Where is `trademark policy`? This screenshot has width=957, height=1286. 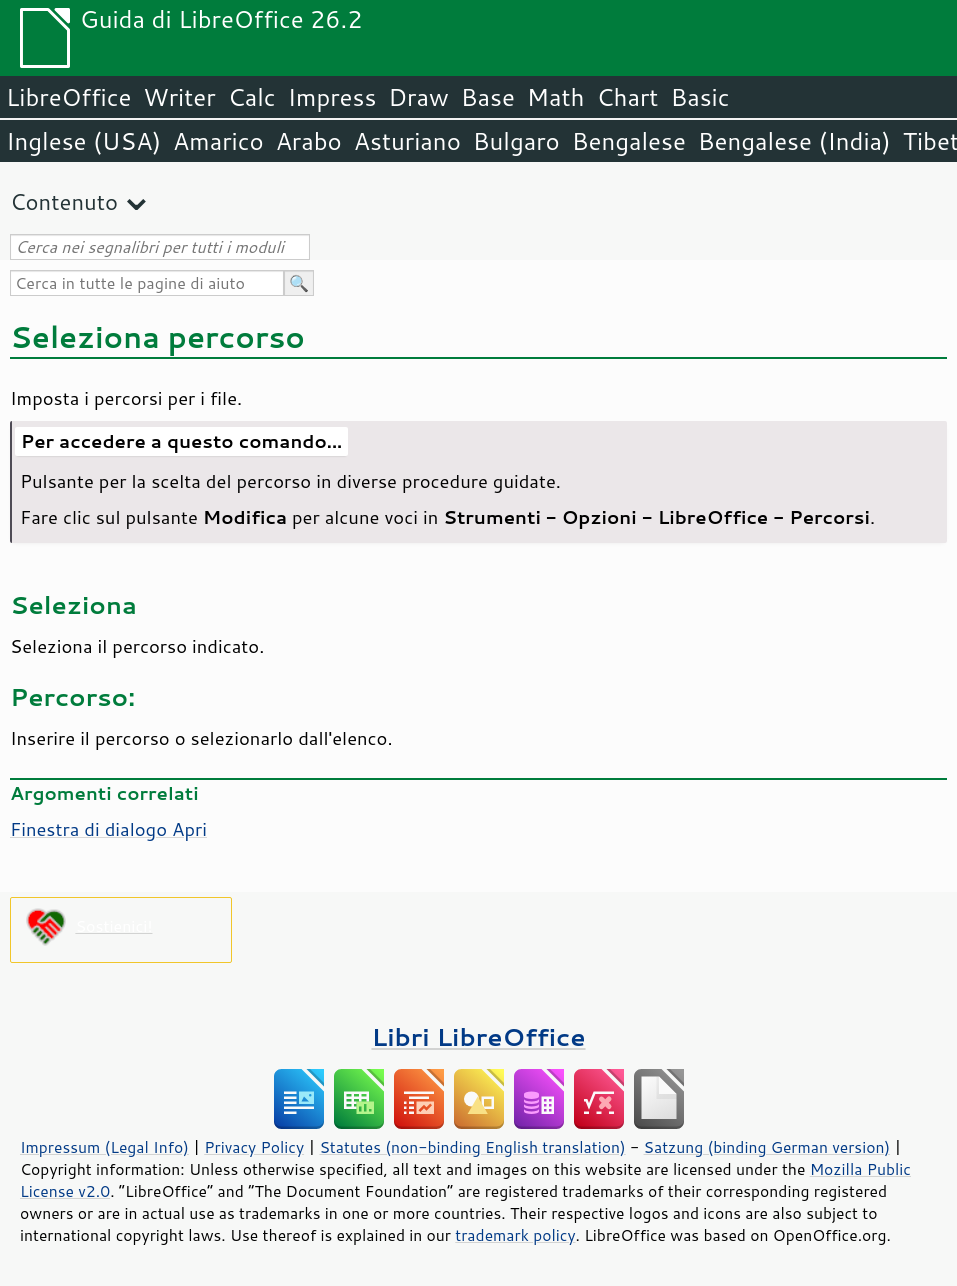
trademark policy is located at coordinates (515, 1235).